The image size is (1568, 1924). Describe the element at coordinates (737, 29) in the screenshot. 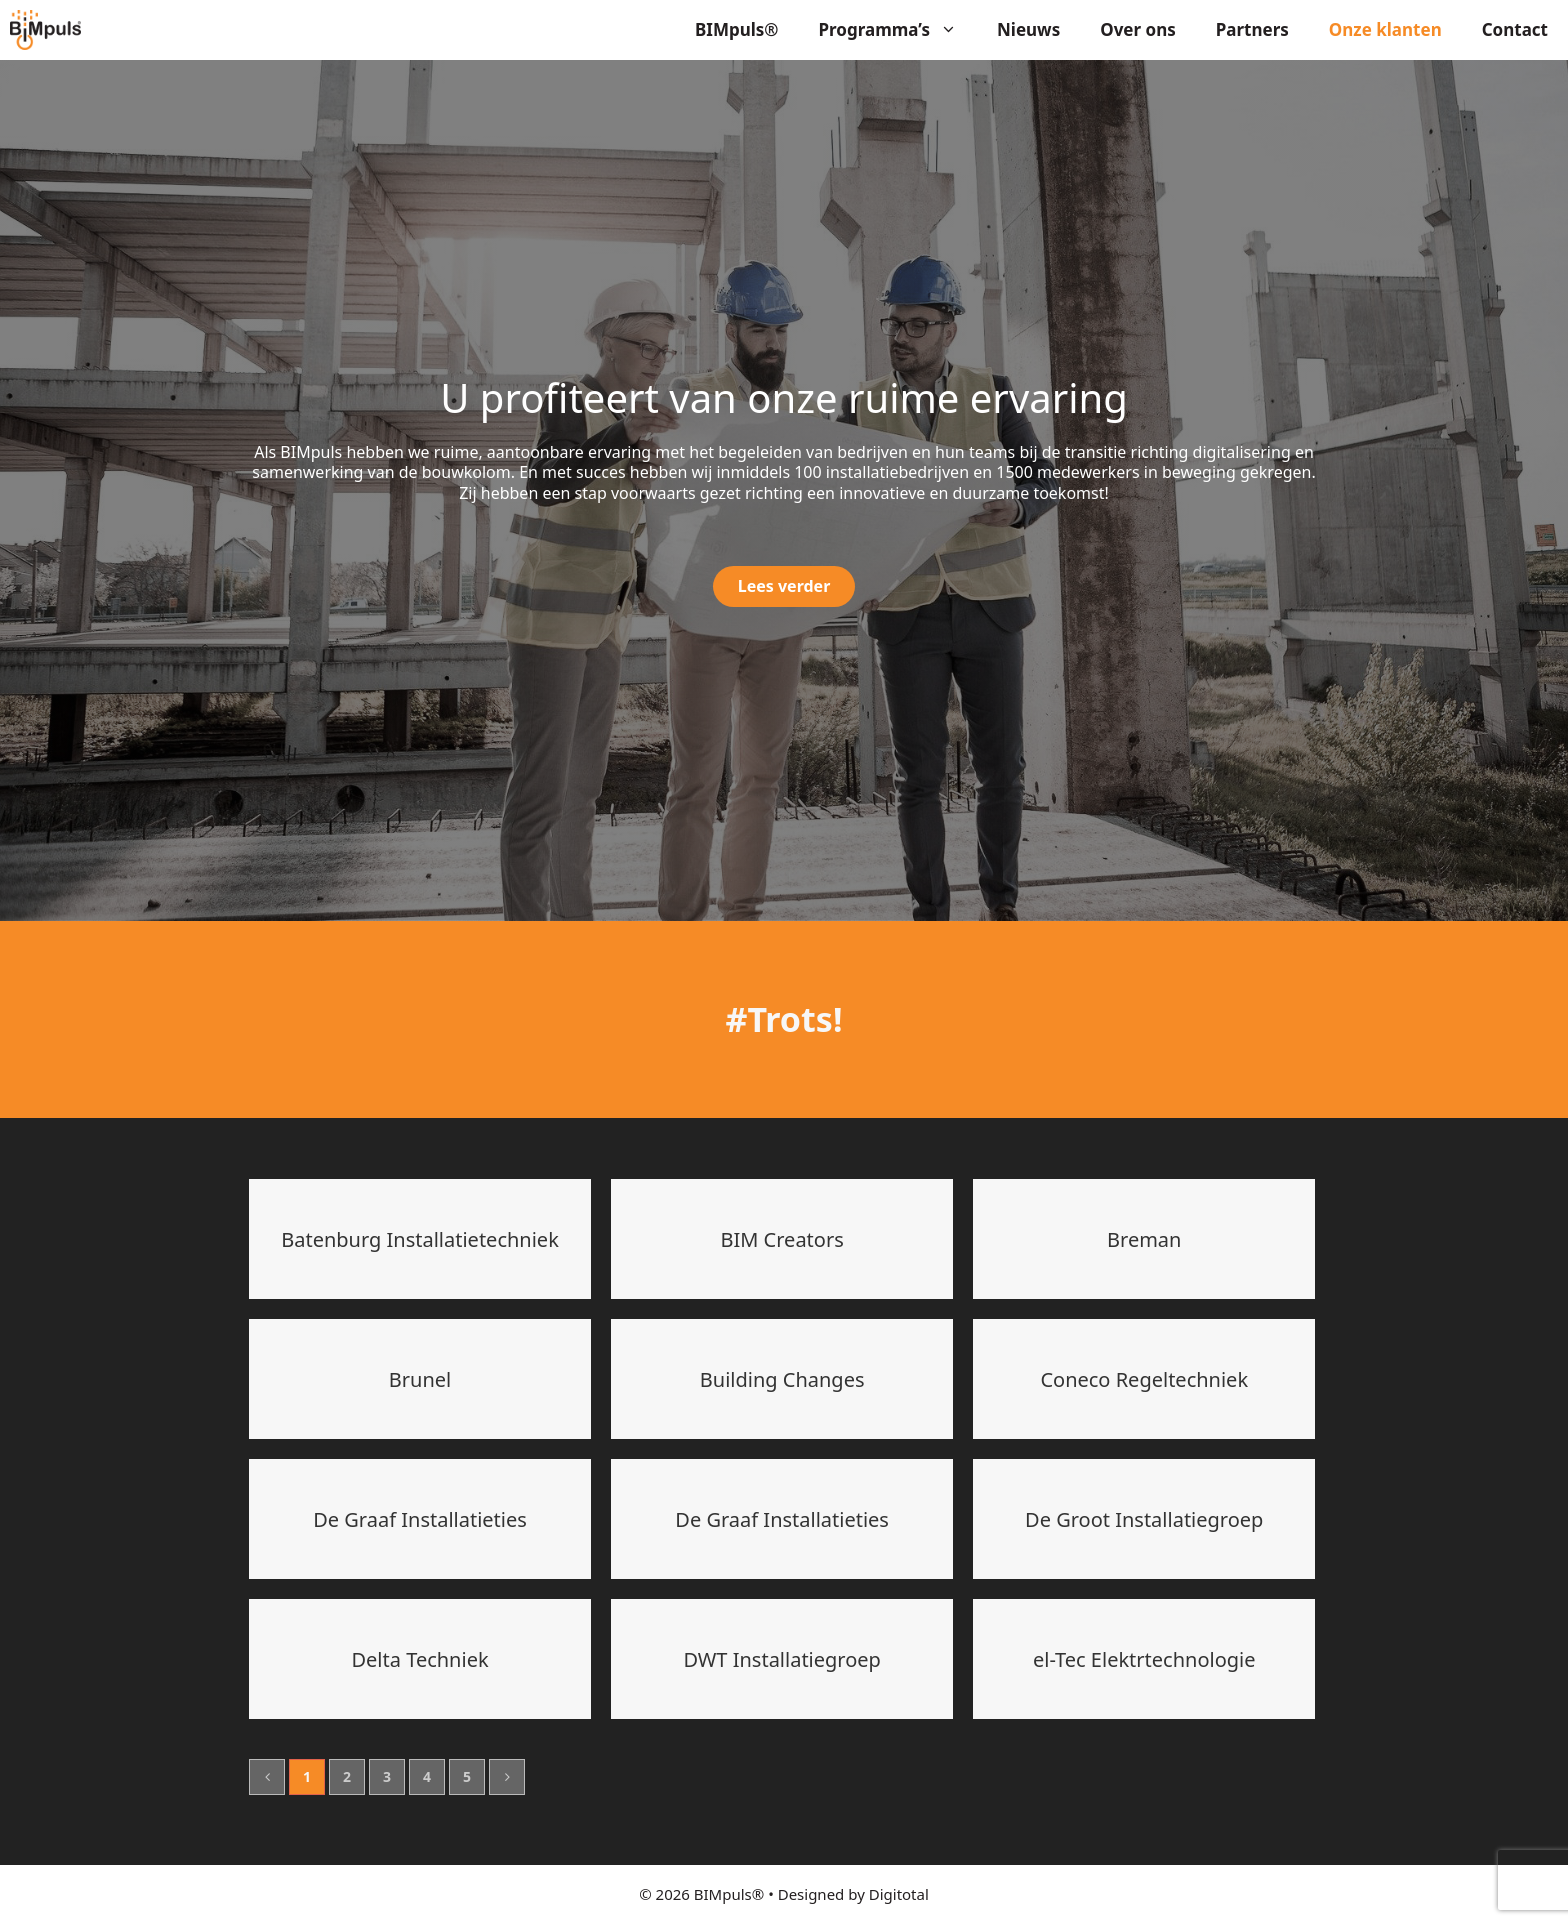

I see `BIMpuls®` at that location.